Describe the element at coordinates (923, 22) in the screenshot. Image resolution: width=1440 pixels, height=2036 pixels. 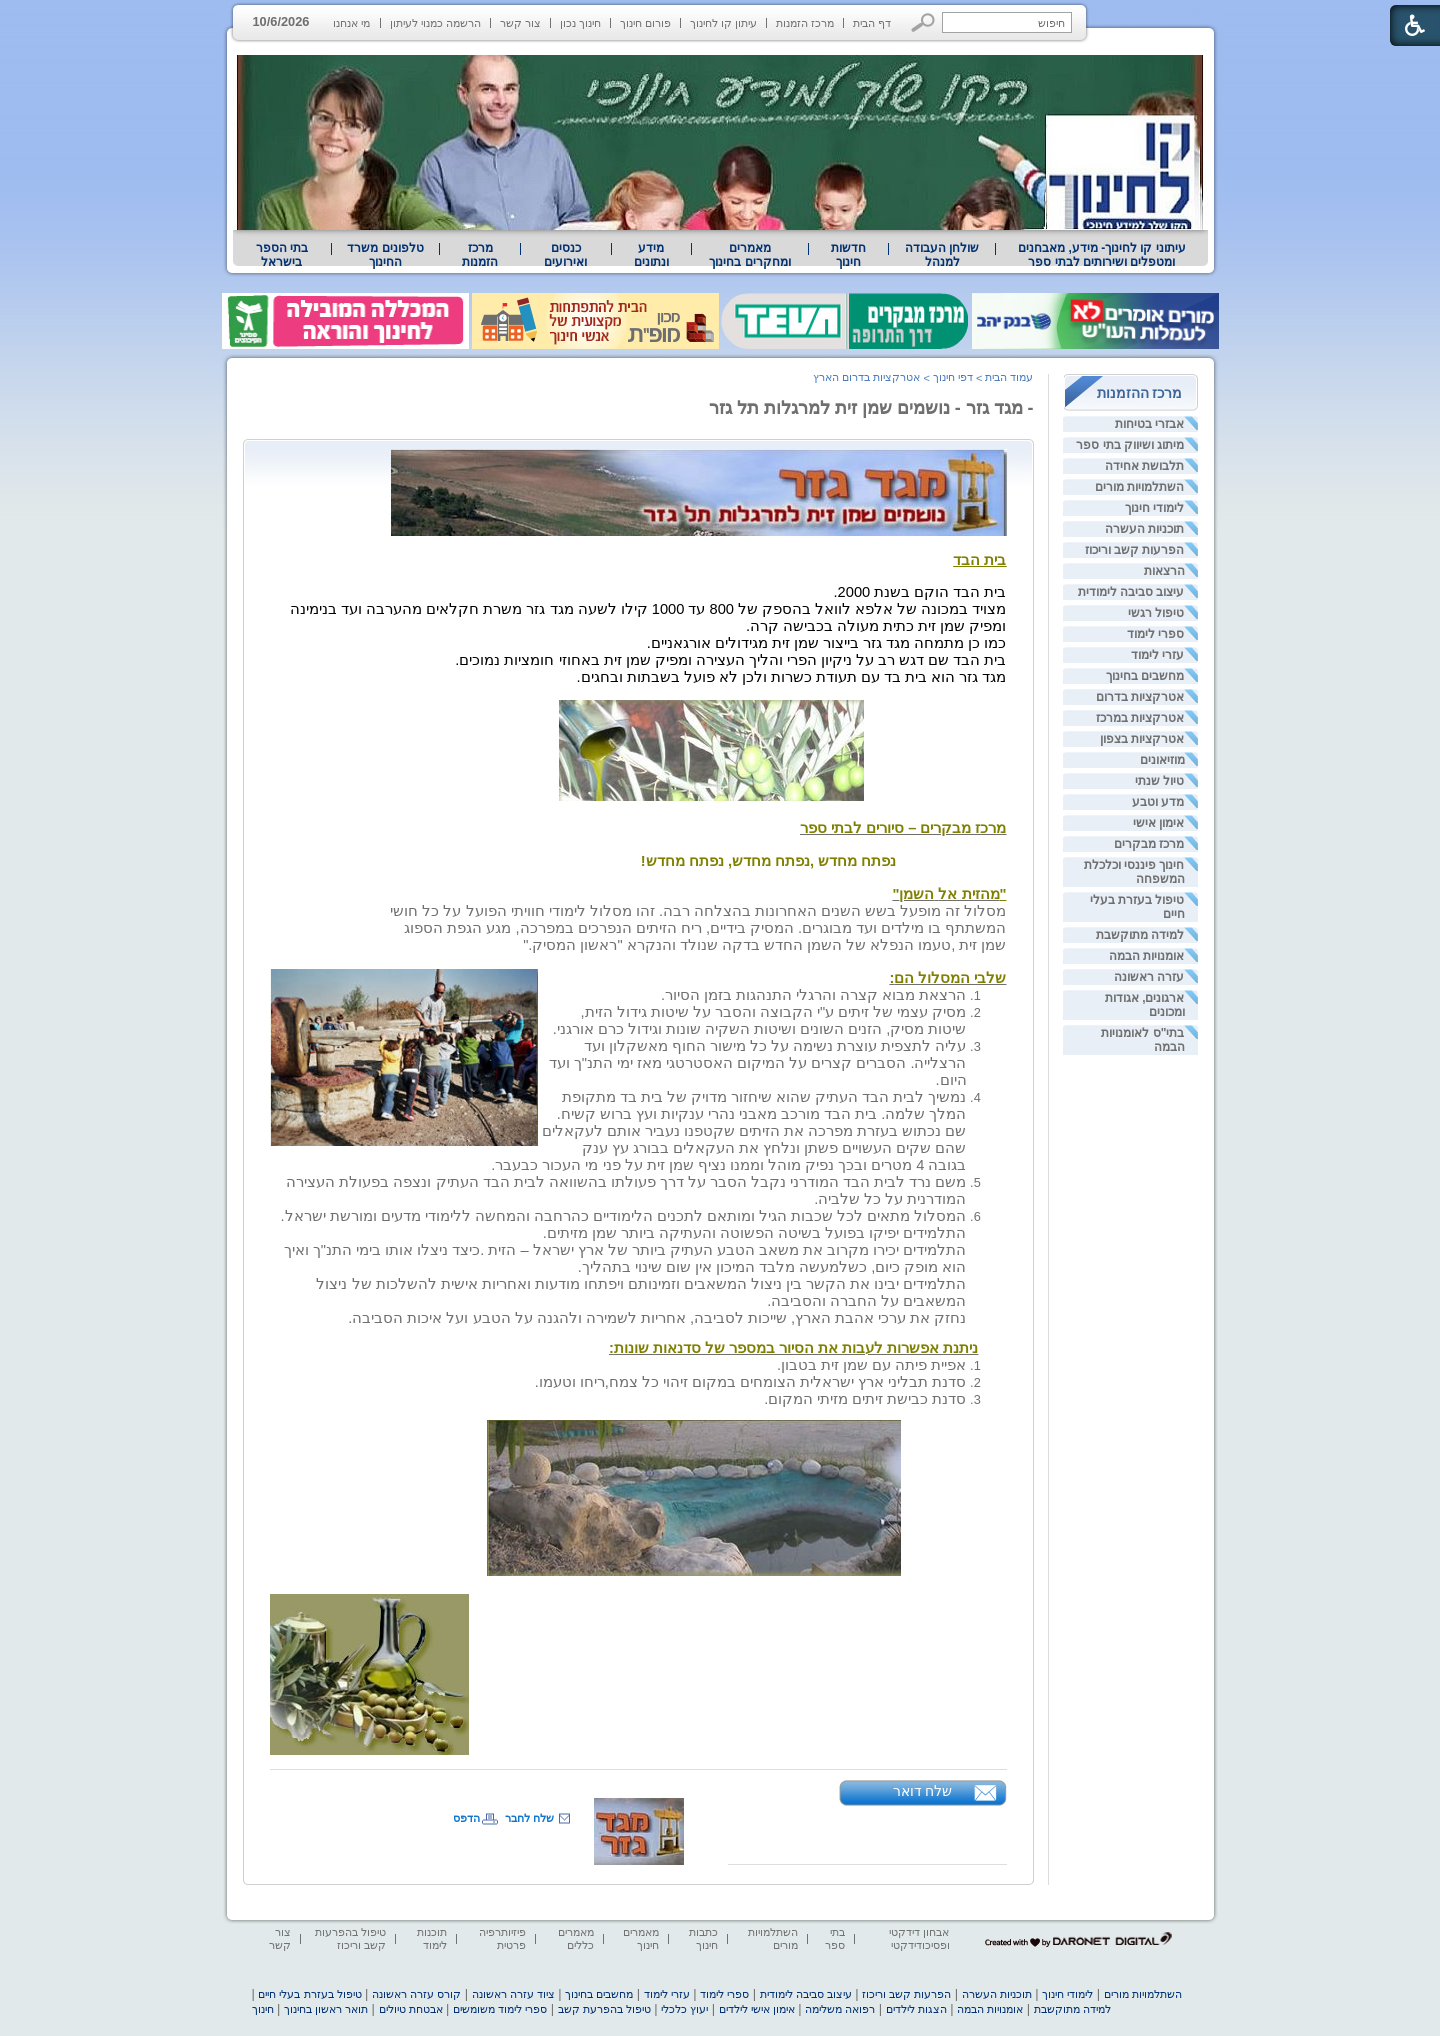
I see `[button]` at that location.